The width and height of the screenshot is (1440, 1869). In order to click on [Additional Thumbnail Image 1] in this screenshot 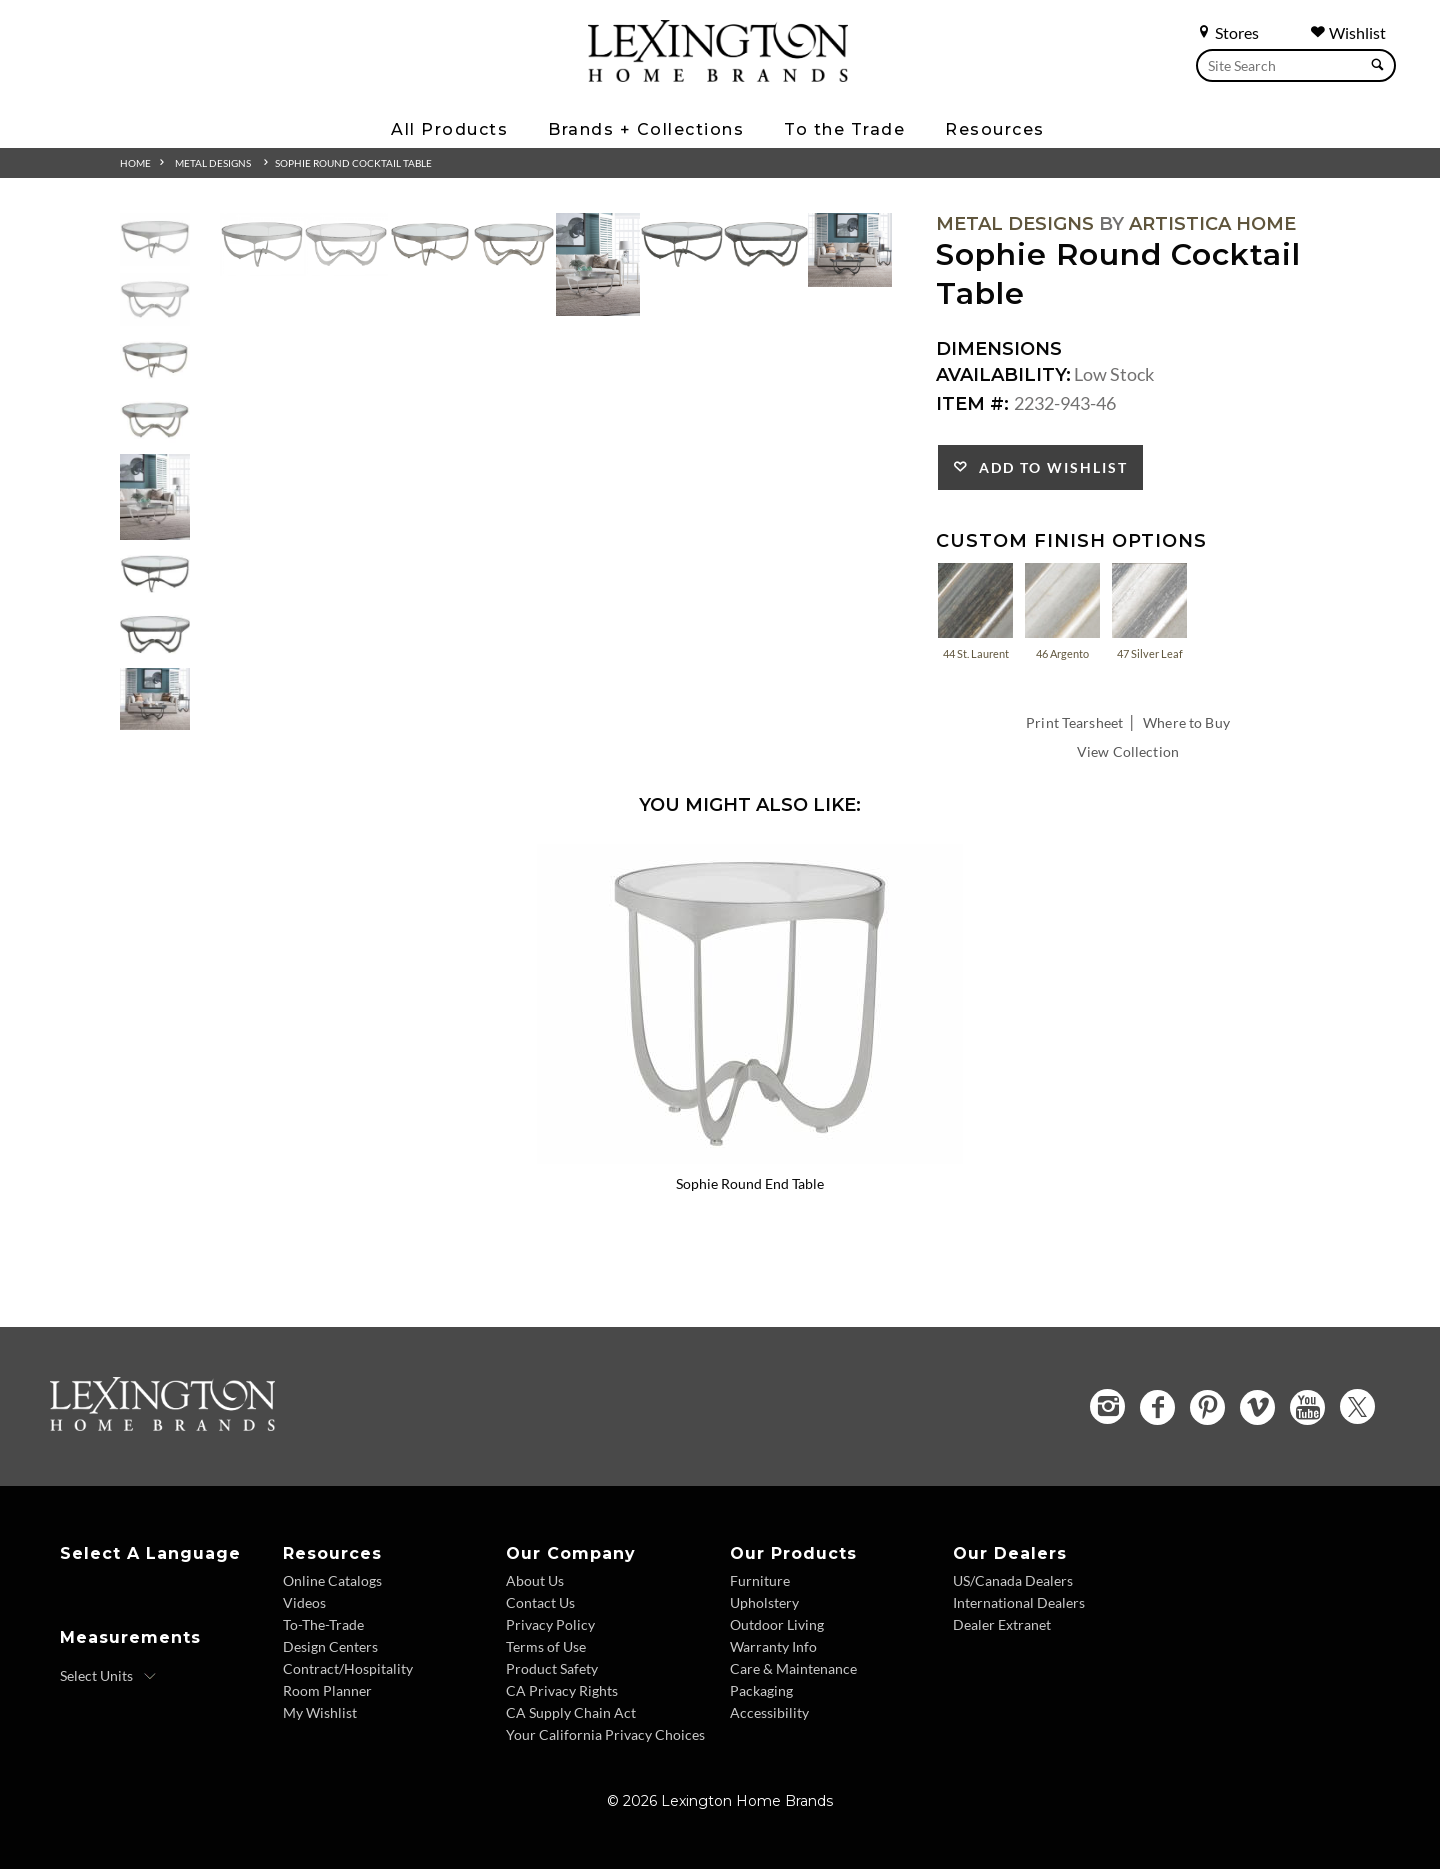, I will do `click(155, 239)`.